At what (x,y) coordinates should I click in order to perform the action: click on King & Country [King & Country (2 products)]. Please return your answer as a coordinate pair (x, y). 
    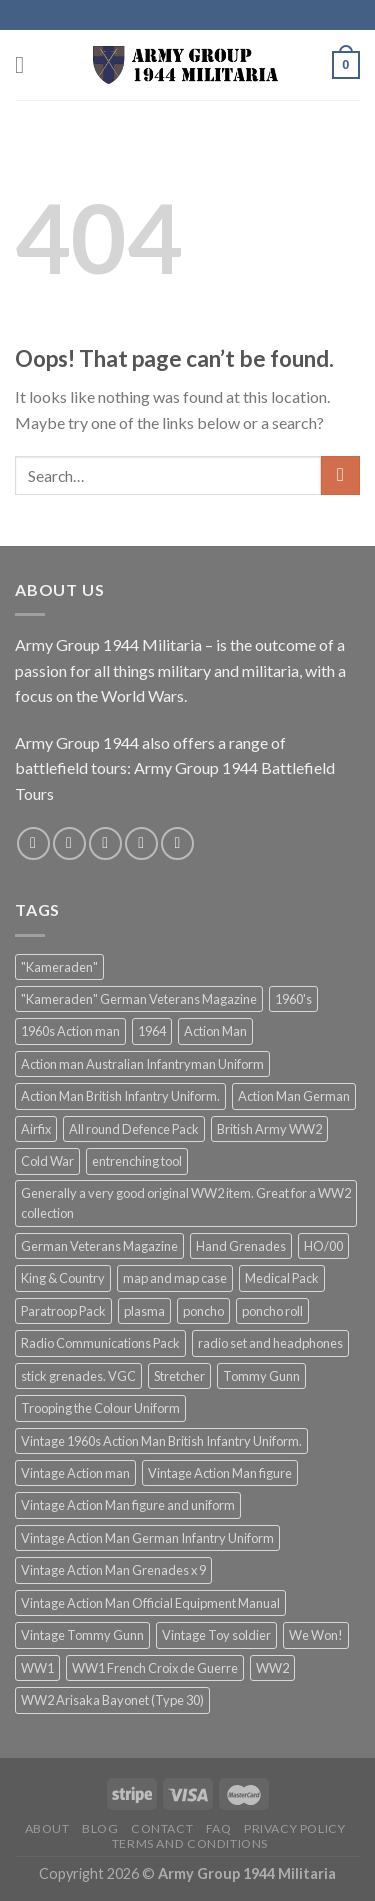
    Looking at the image, I should click on (63, 1278).